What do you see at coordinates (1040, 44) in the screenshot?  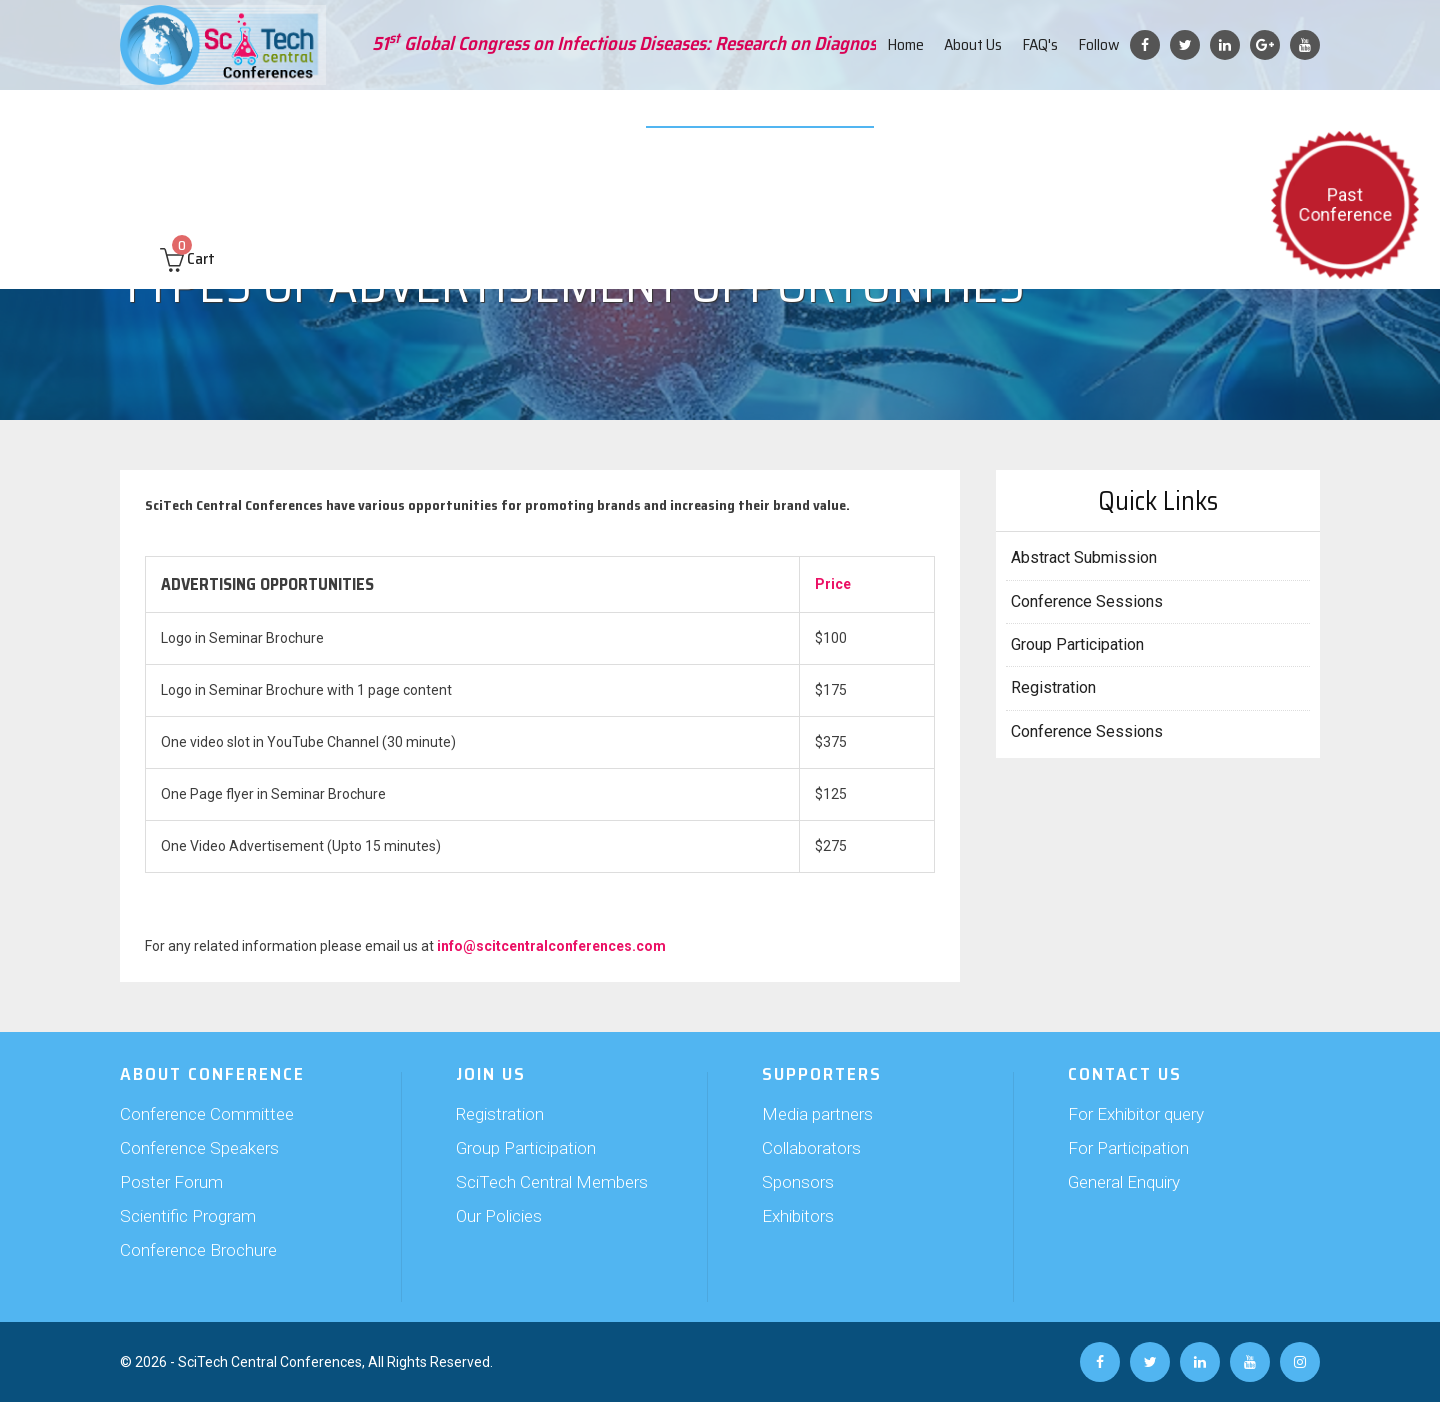 I see `FAQ's` at bounding box center [1040, 44].